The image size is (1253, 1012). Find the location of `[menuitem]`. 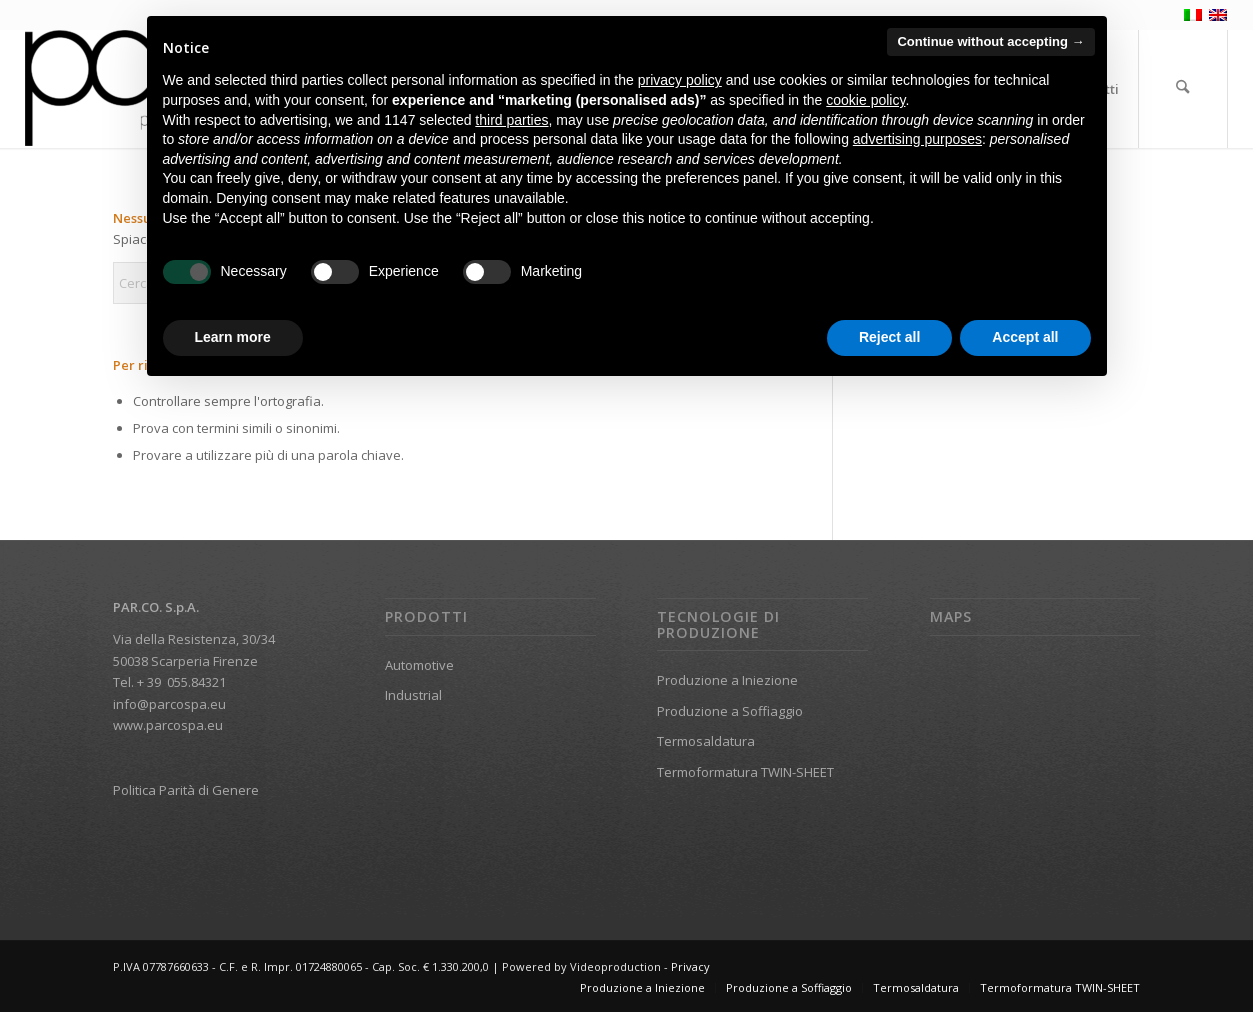

[menuitem] is located at coordinates (1183, 89).